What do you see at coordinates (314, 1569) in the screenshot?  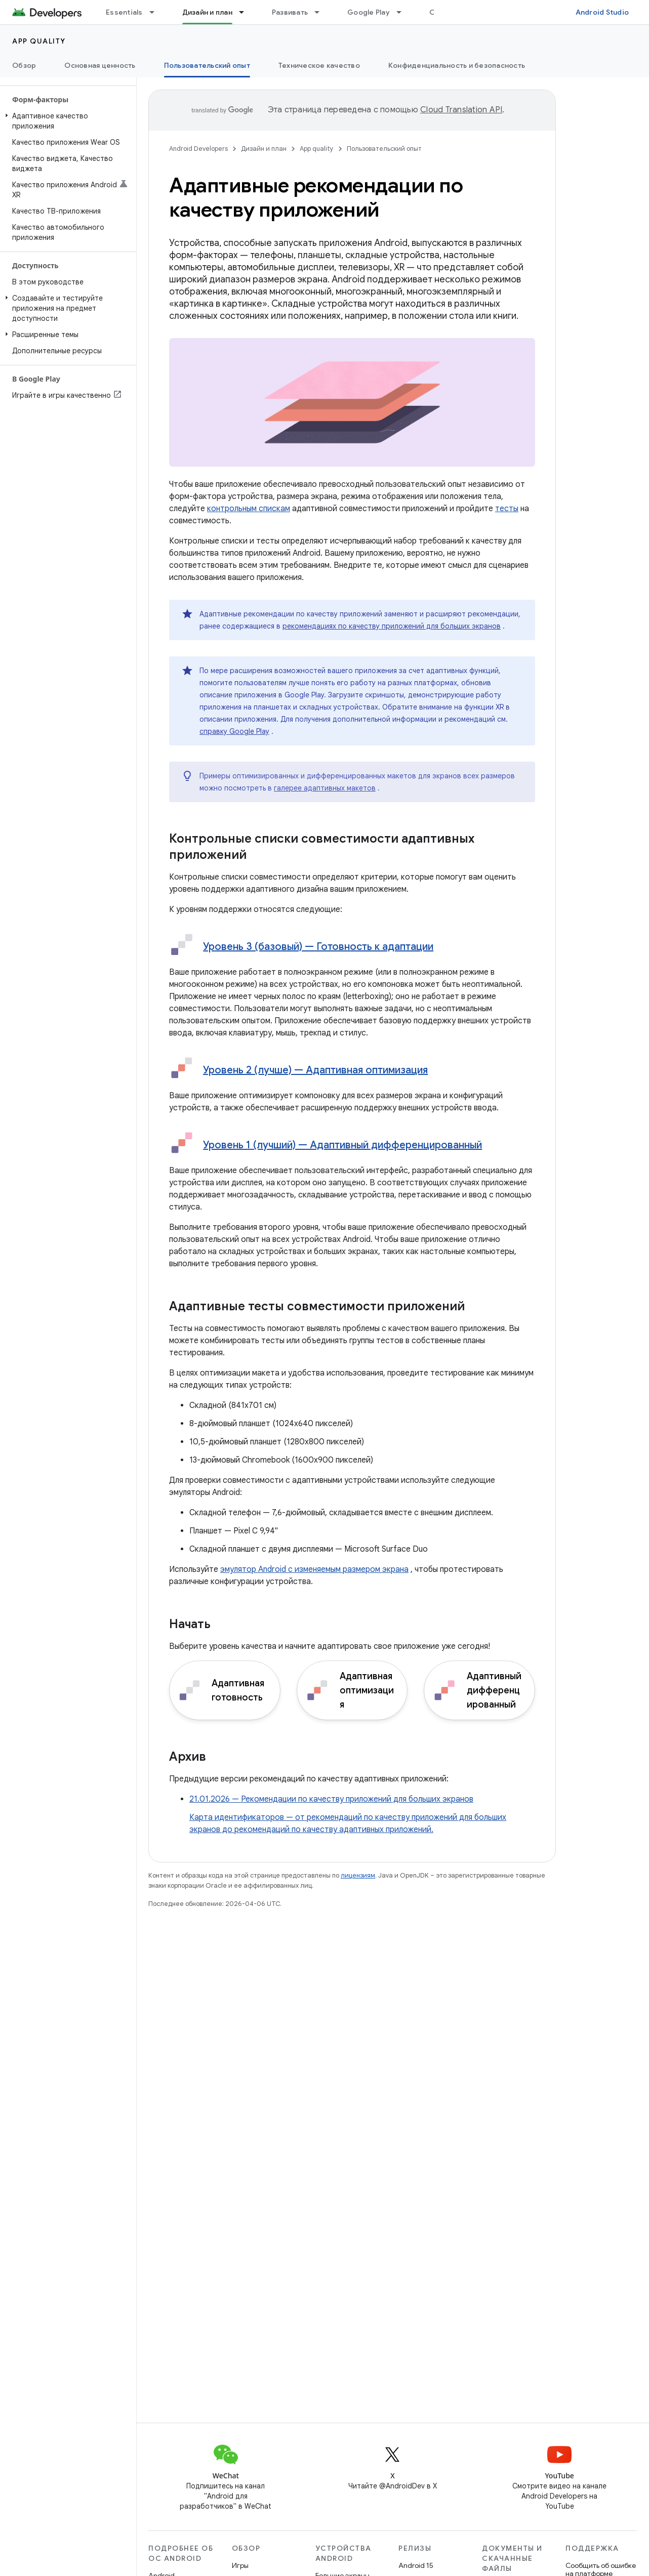 I see `эмулятор Android с изменяемым размером экрана` at bounding box center [314, 1569].